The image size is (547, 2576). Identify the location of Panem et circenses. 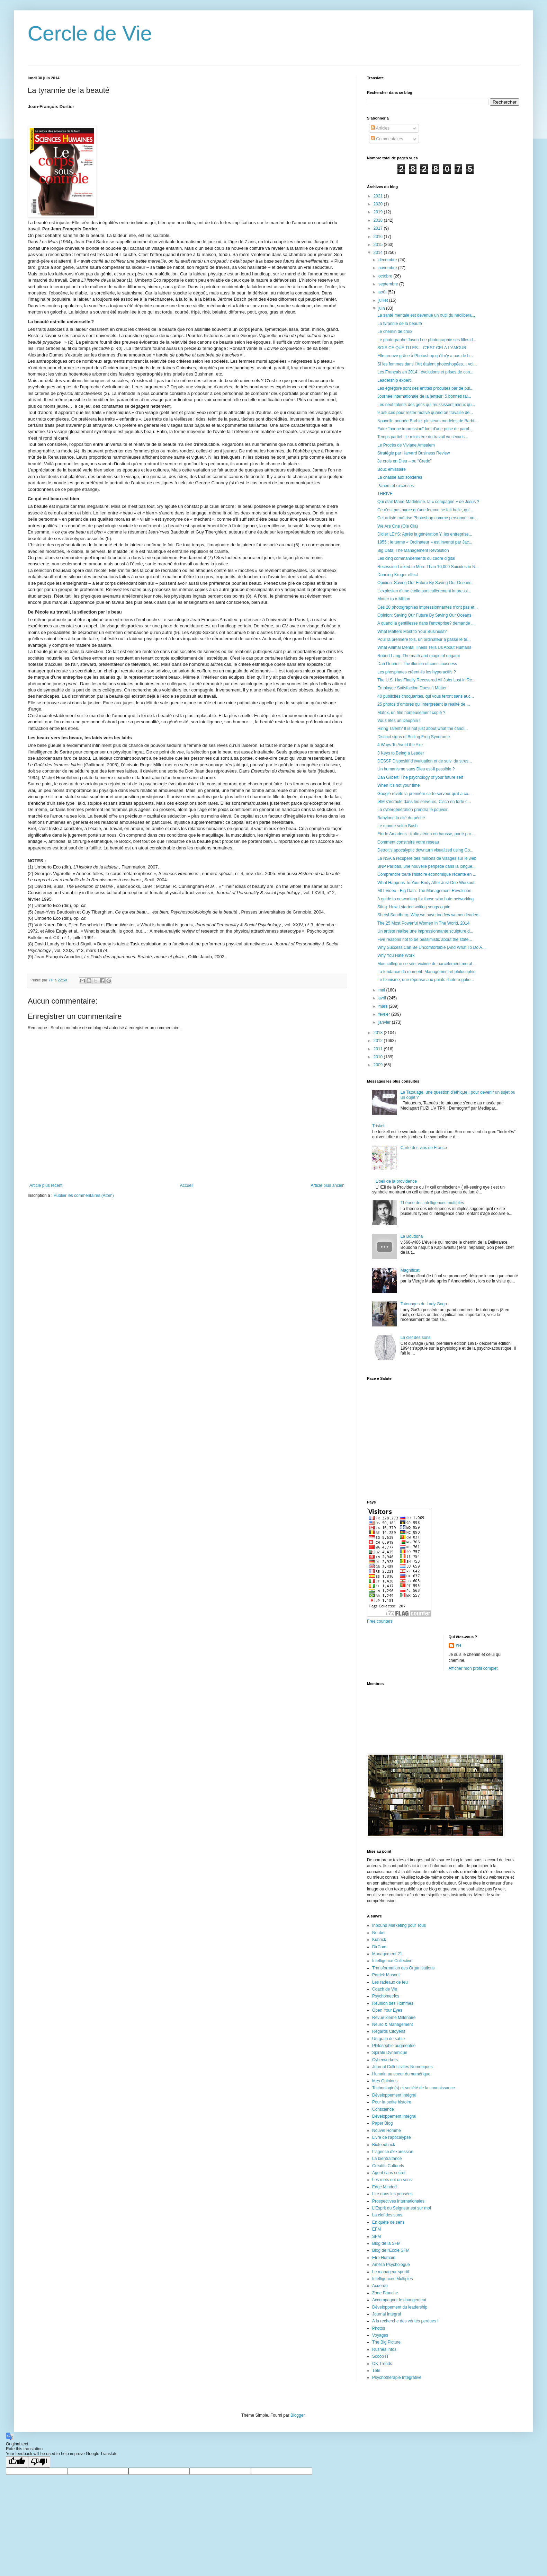
(395, 485).